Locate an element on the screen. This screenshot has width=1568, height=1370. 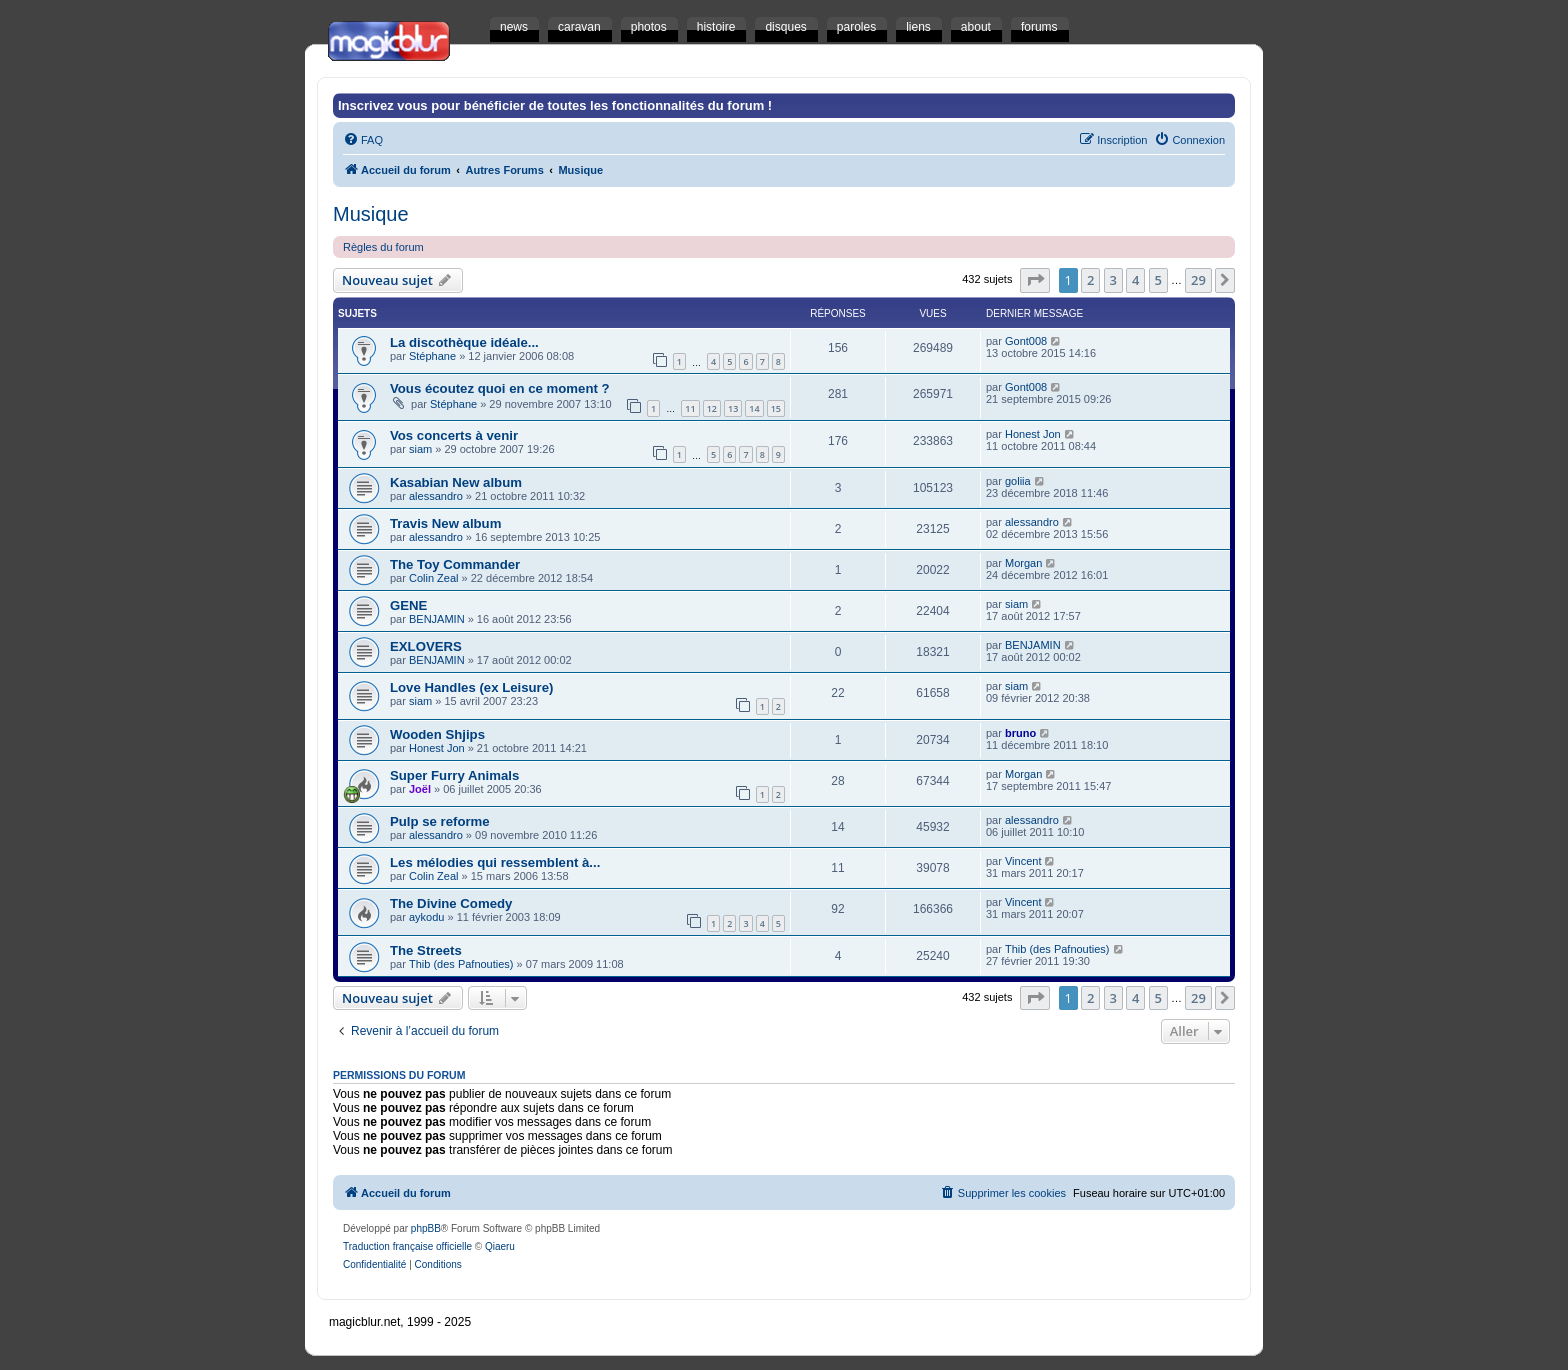
3 [button] is located at coordinates (1113, 280).